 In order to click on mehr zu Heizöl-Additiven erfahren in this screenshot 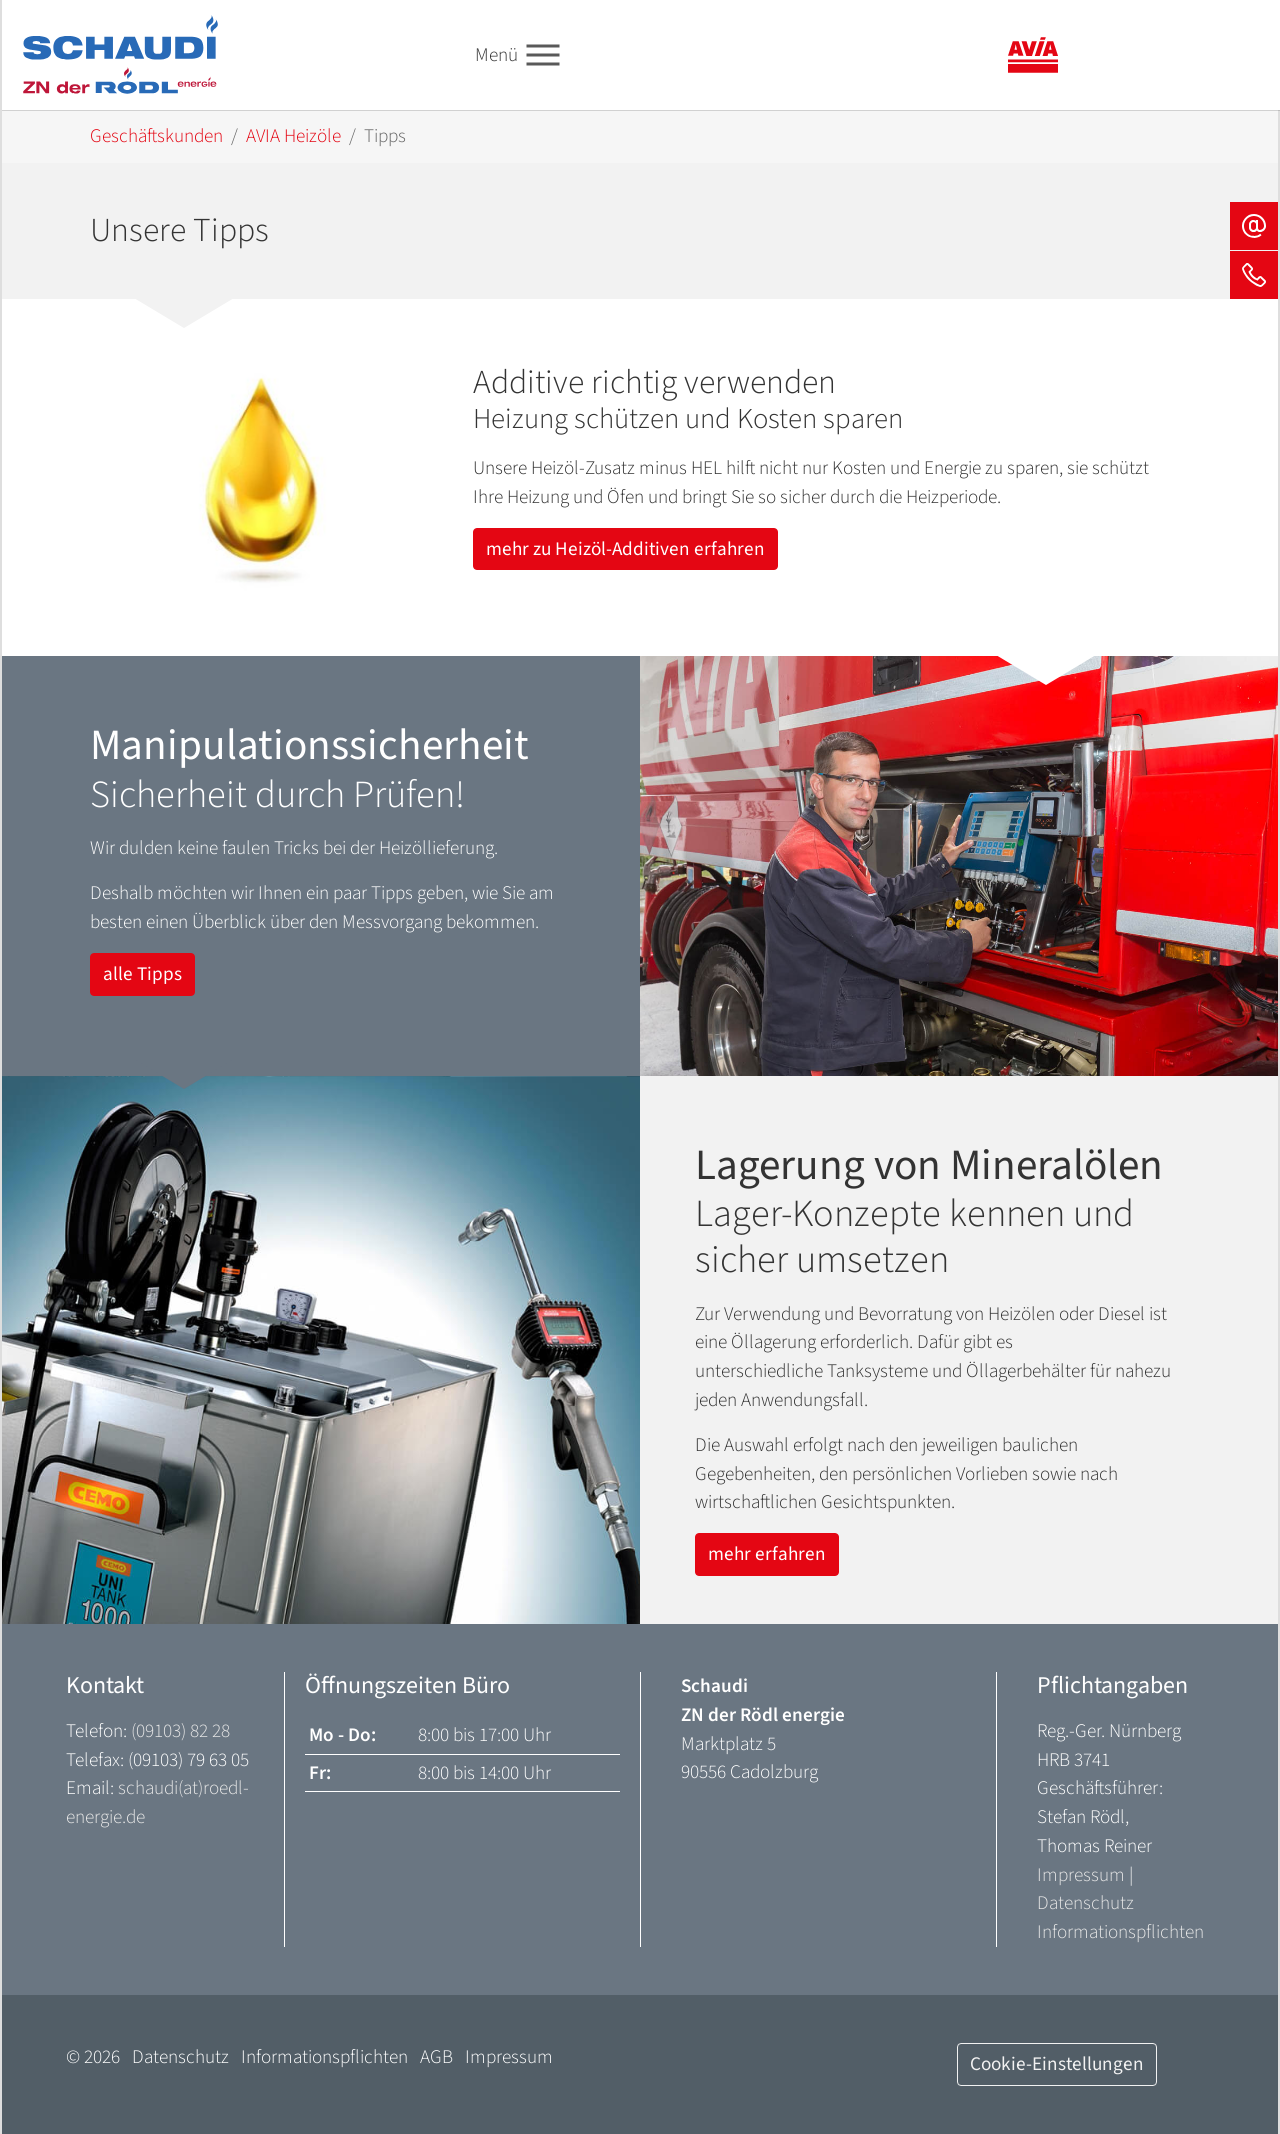, I will do `click(625, 549)`.